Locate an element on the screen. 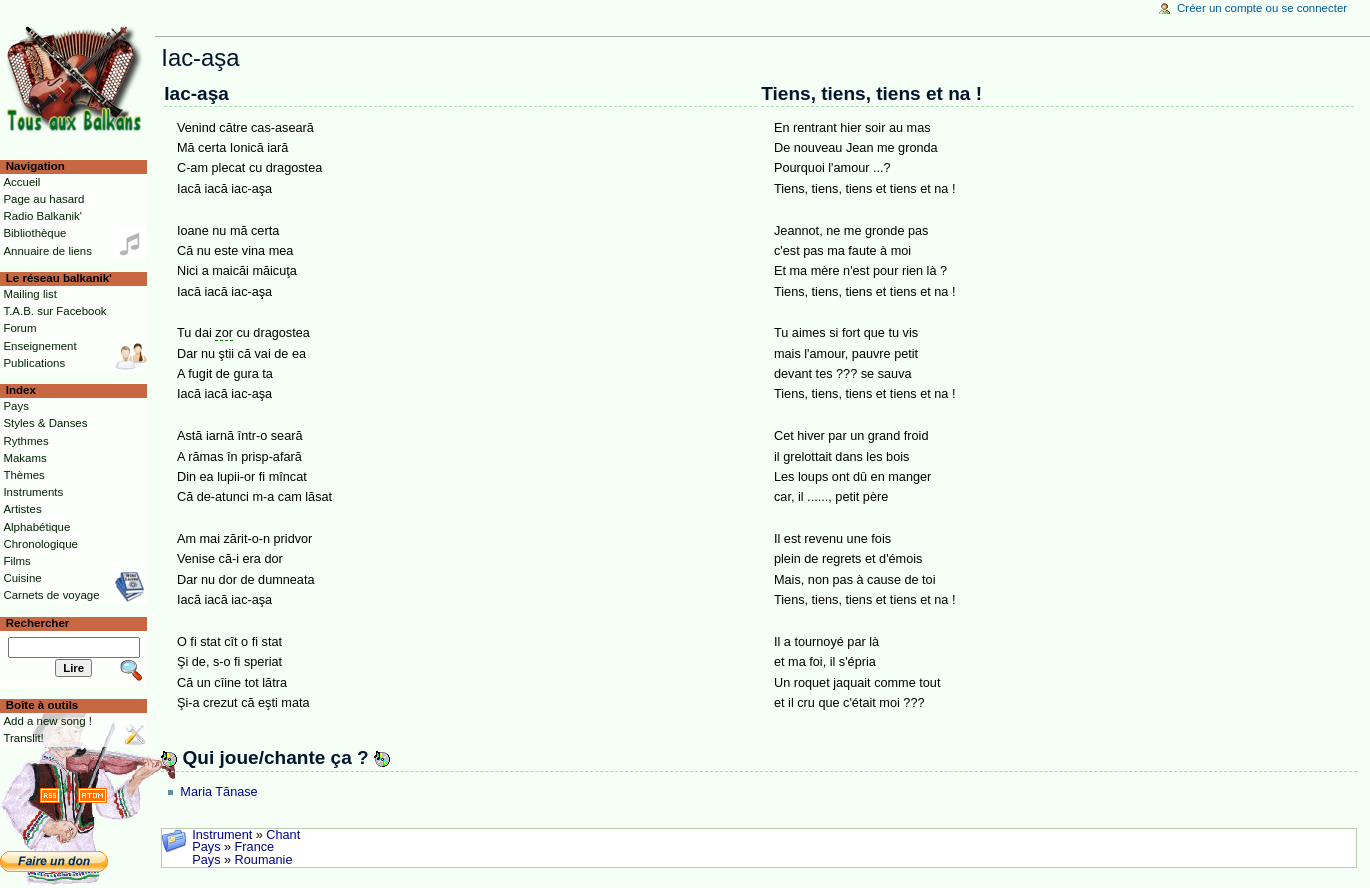  Forum is located at coordinates (19, 328).